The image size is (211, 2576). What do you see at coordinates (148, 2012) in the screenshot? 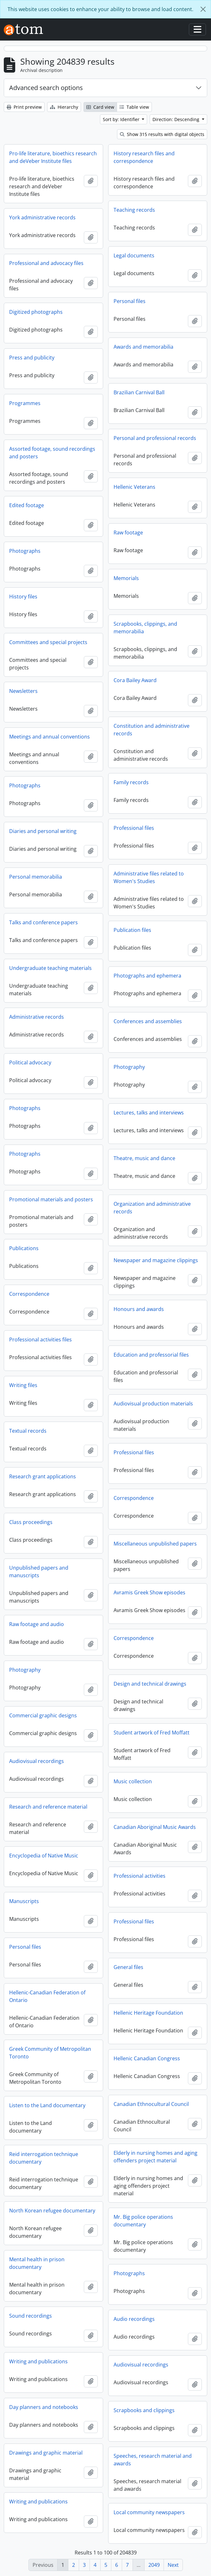
I see `Hellenic Heritage Foundation` at bounding box center [148, 2012].